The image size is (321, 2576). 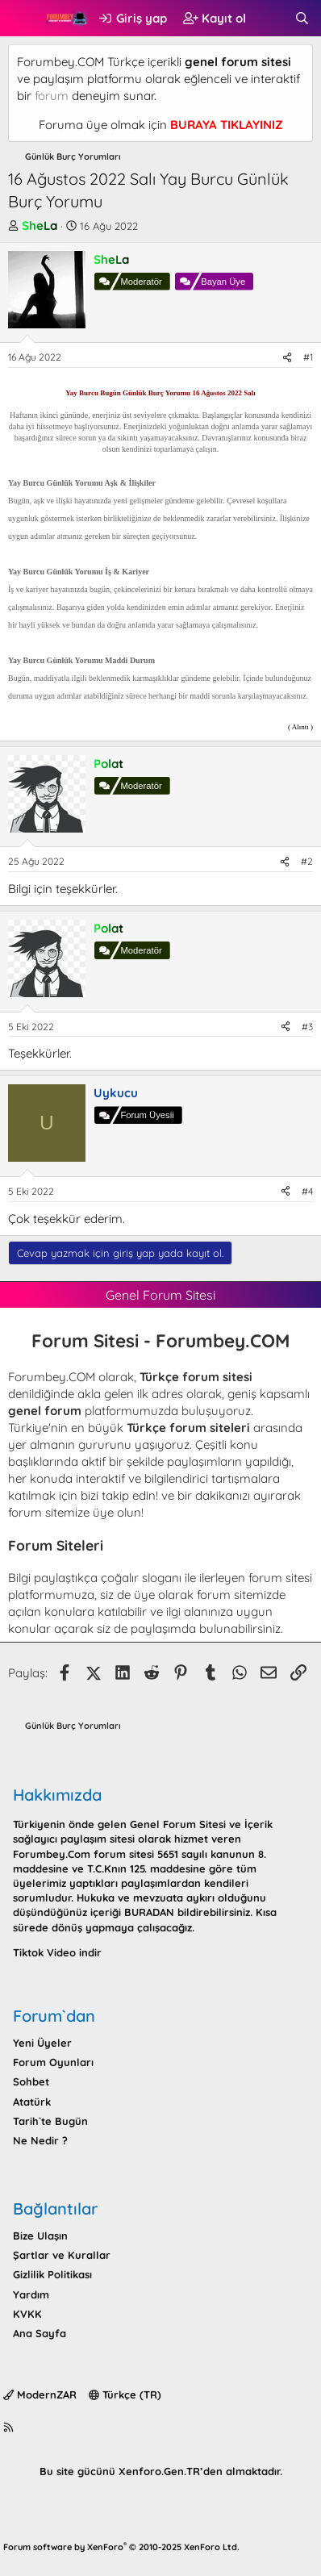 I want to click on Şartlar ve Kurallar, so click(x=61, y=2254).